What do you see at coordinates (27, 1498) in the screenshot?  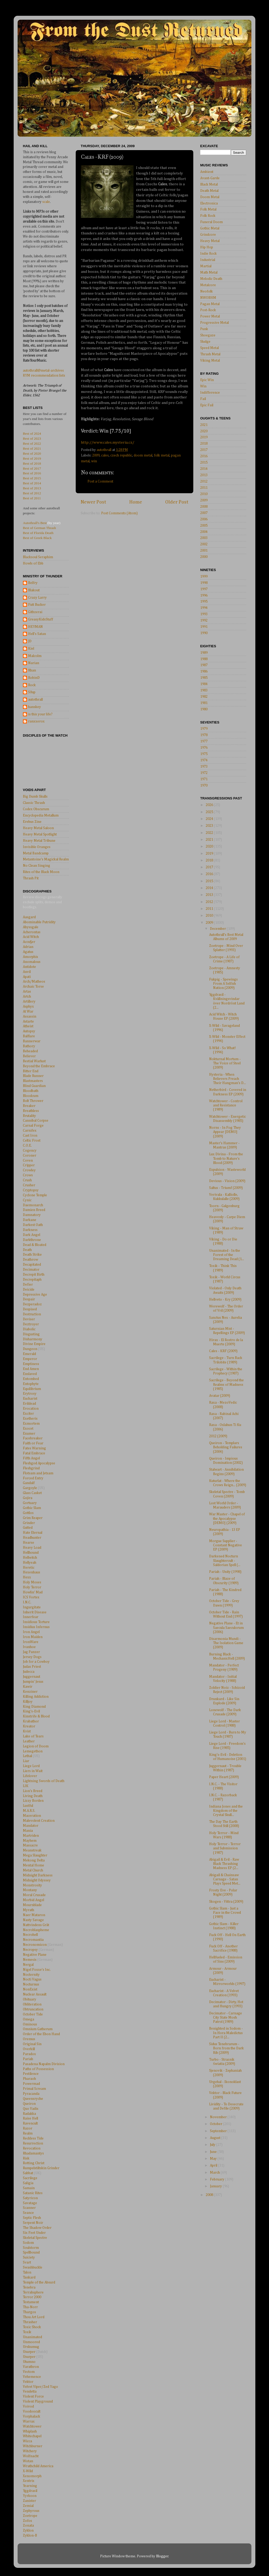 I see `Gojira` at bounding box center [27, 1498].